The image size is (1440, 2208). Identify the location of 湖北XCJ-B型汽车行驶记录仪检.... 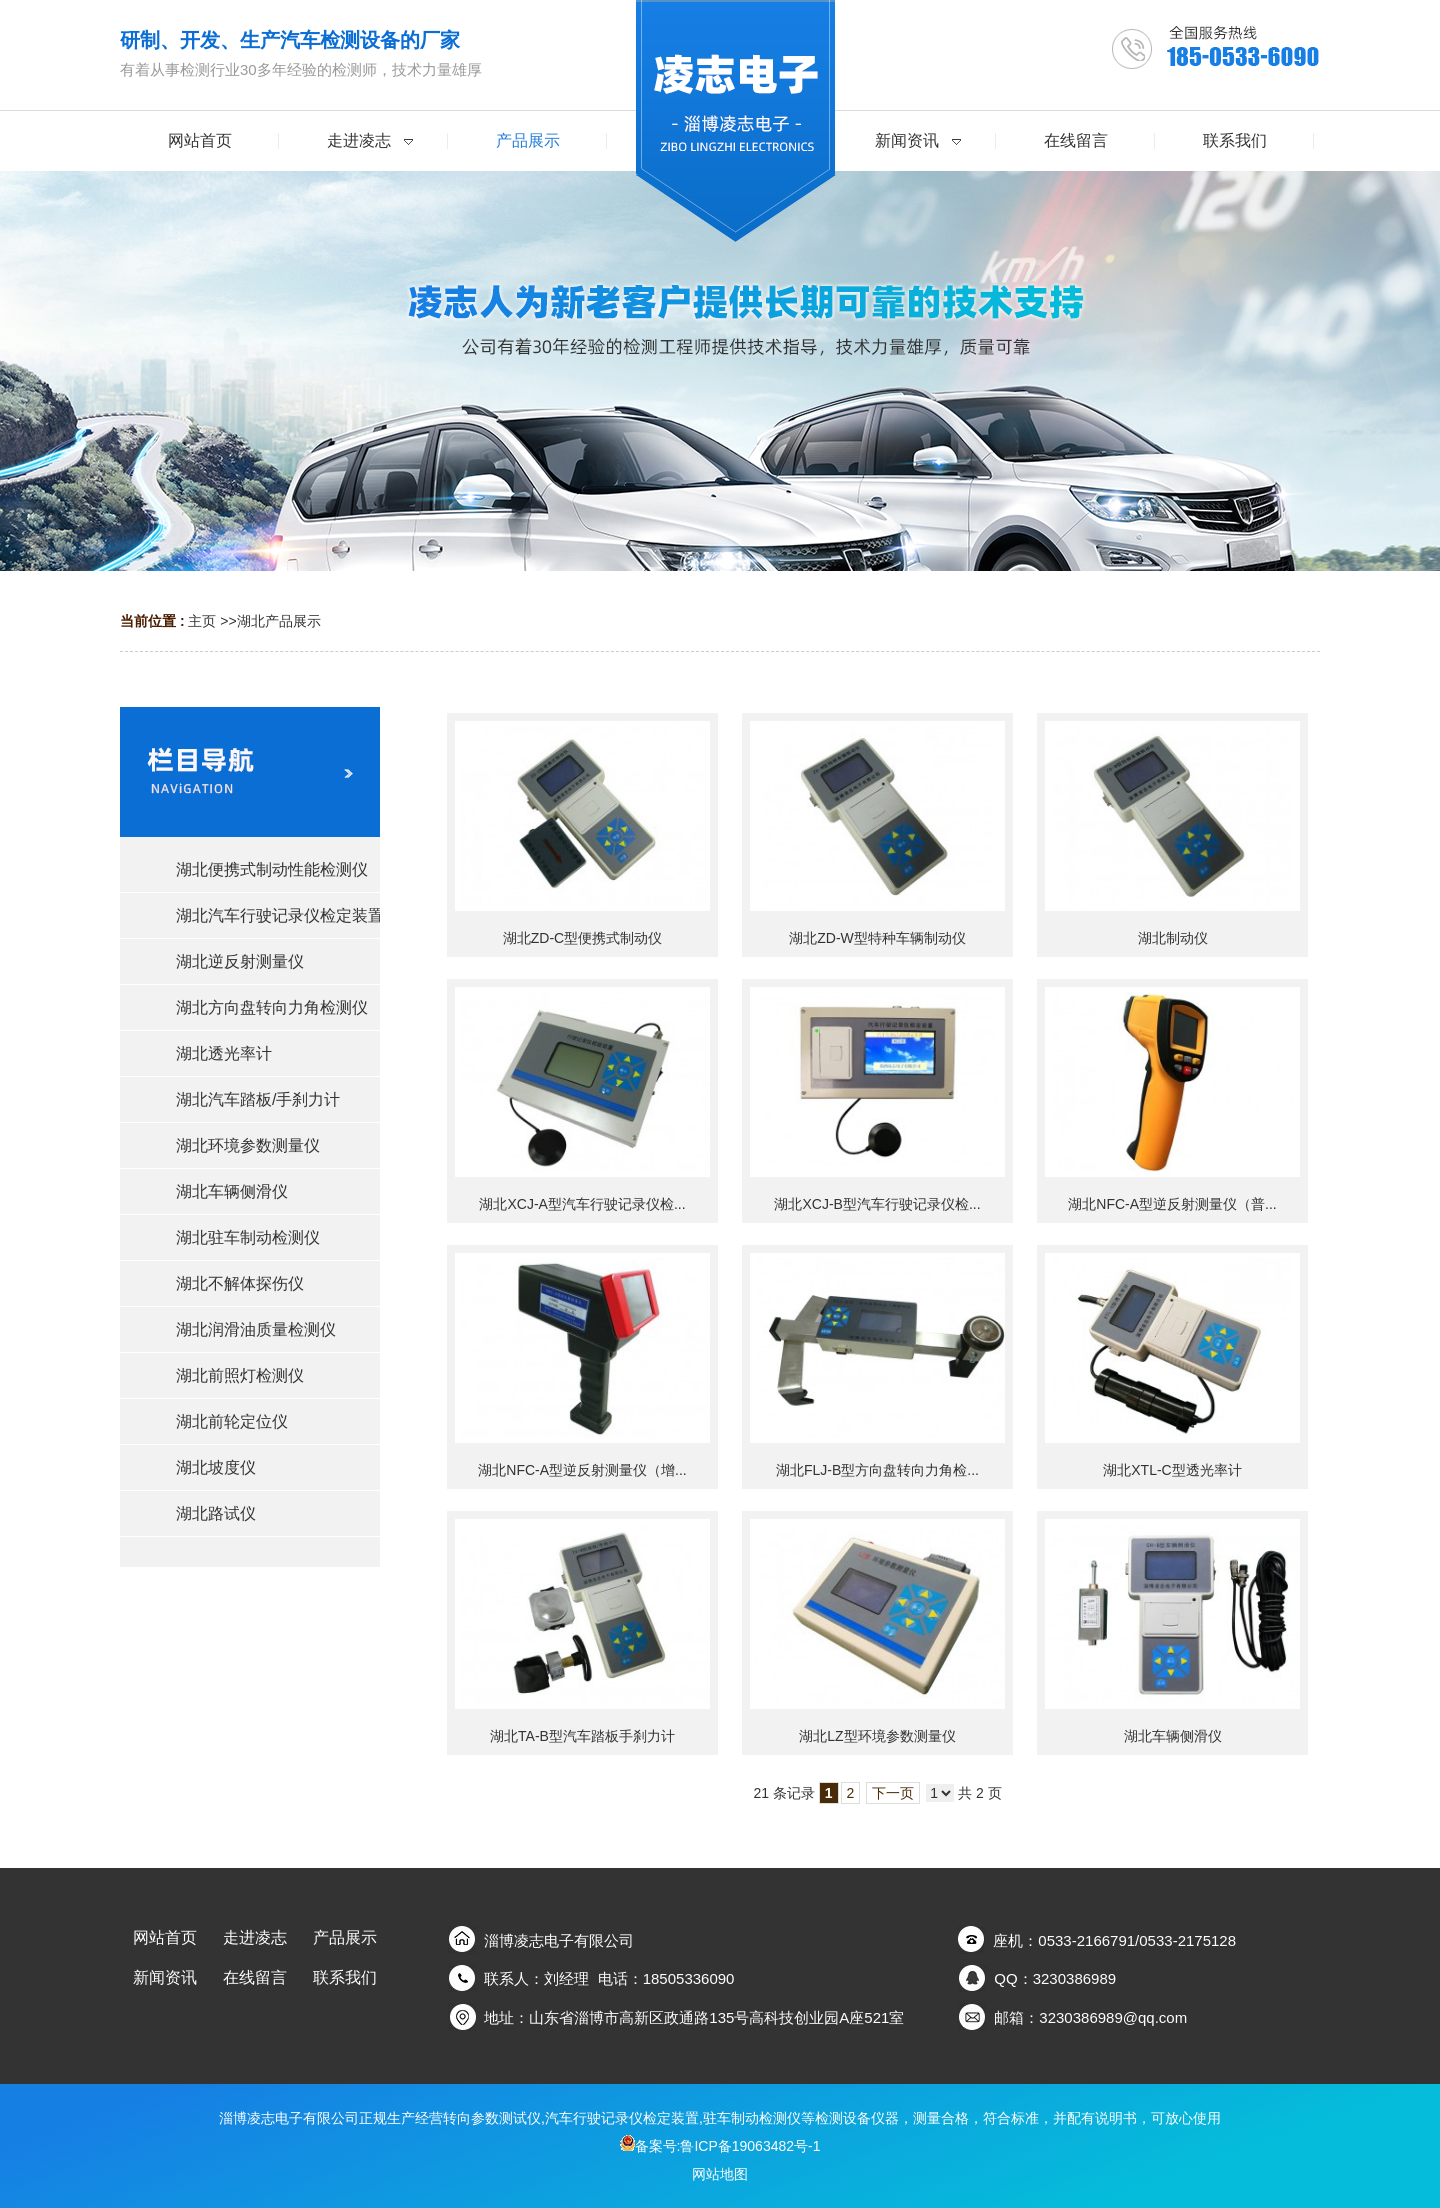
(877, 1204).